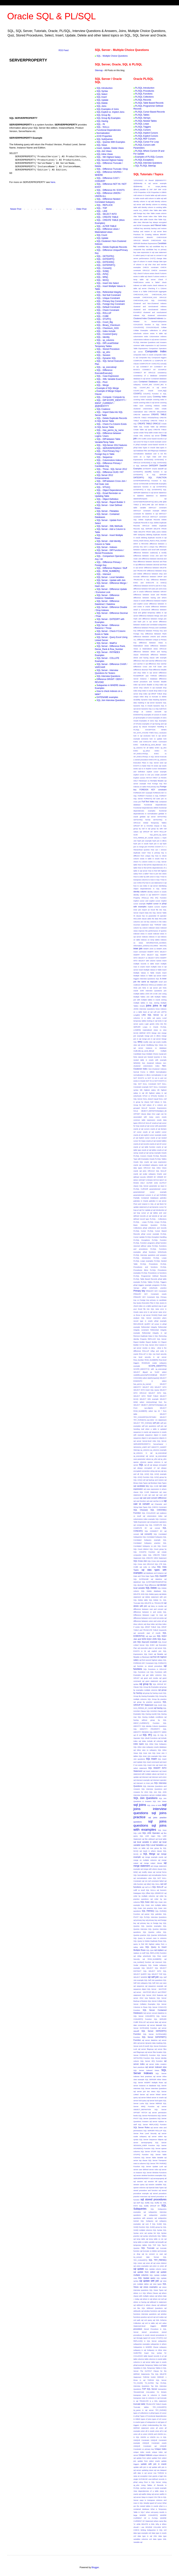 This screenshot has width=179, height=2576. What do you see at coordinates (111, 247) in the screenshot?
I see `SQL - Delete Duplicate Records` at bounding box center [111, 247].